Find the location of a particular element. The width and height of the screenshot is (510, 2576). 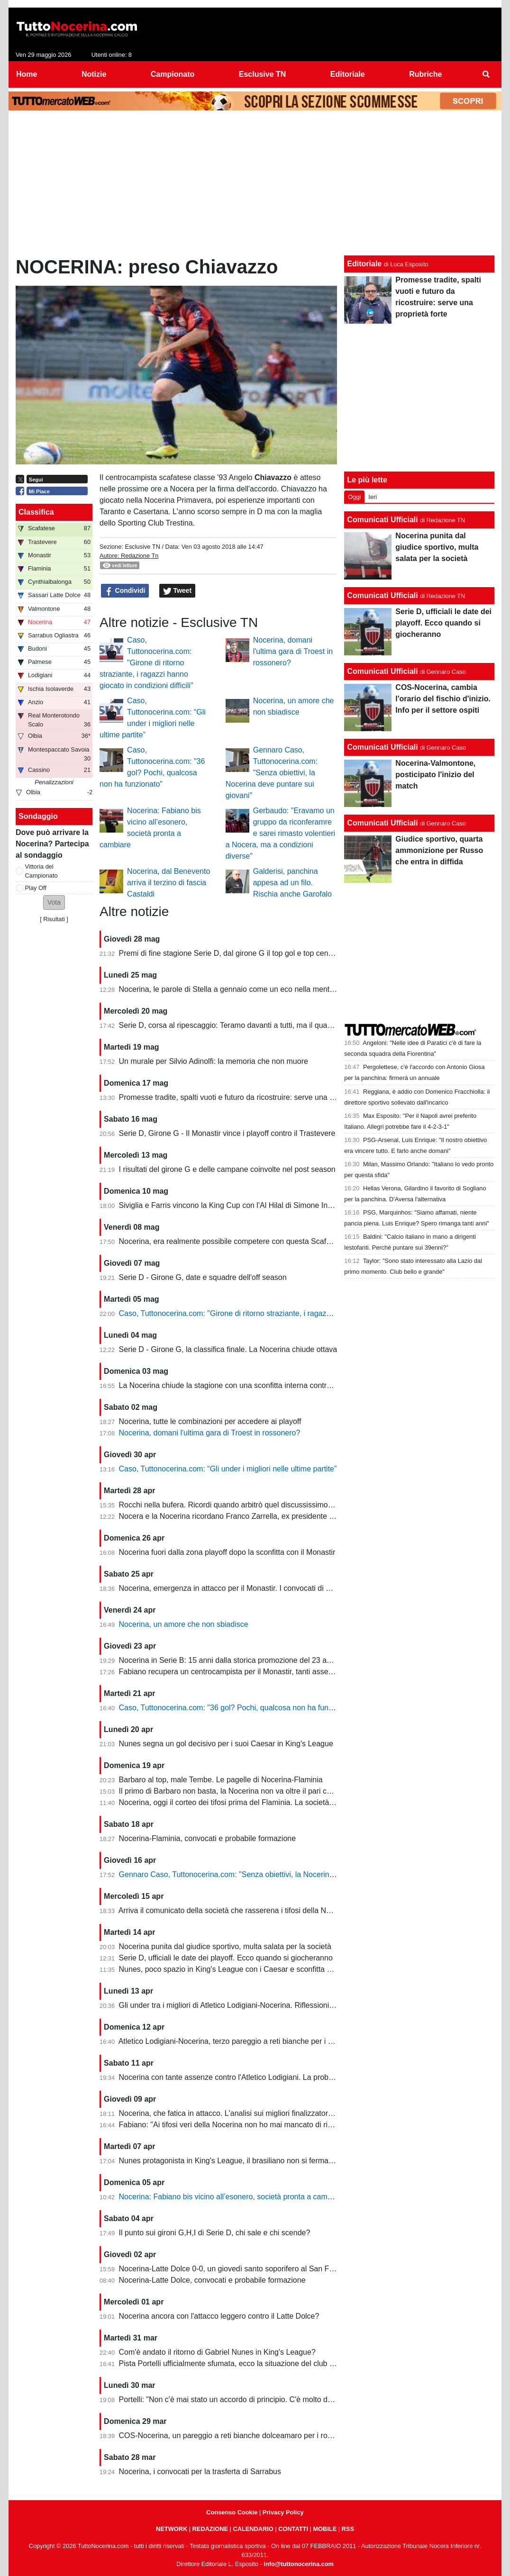

Premi di fine stagione Serie D, dal girone G il top gol e top centrocampsita is located at coordinates (243, 953).